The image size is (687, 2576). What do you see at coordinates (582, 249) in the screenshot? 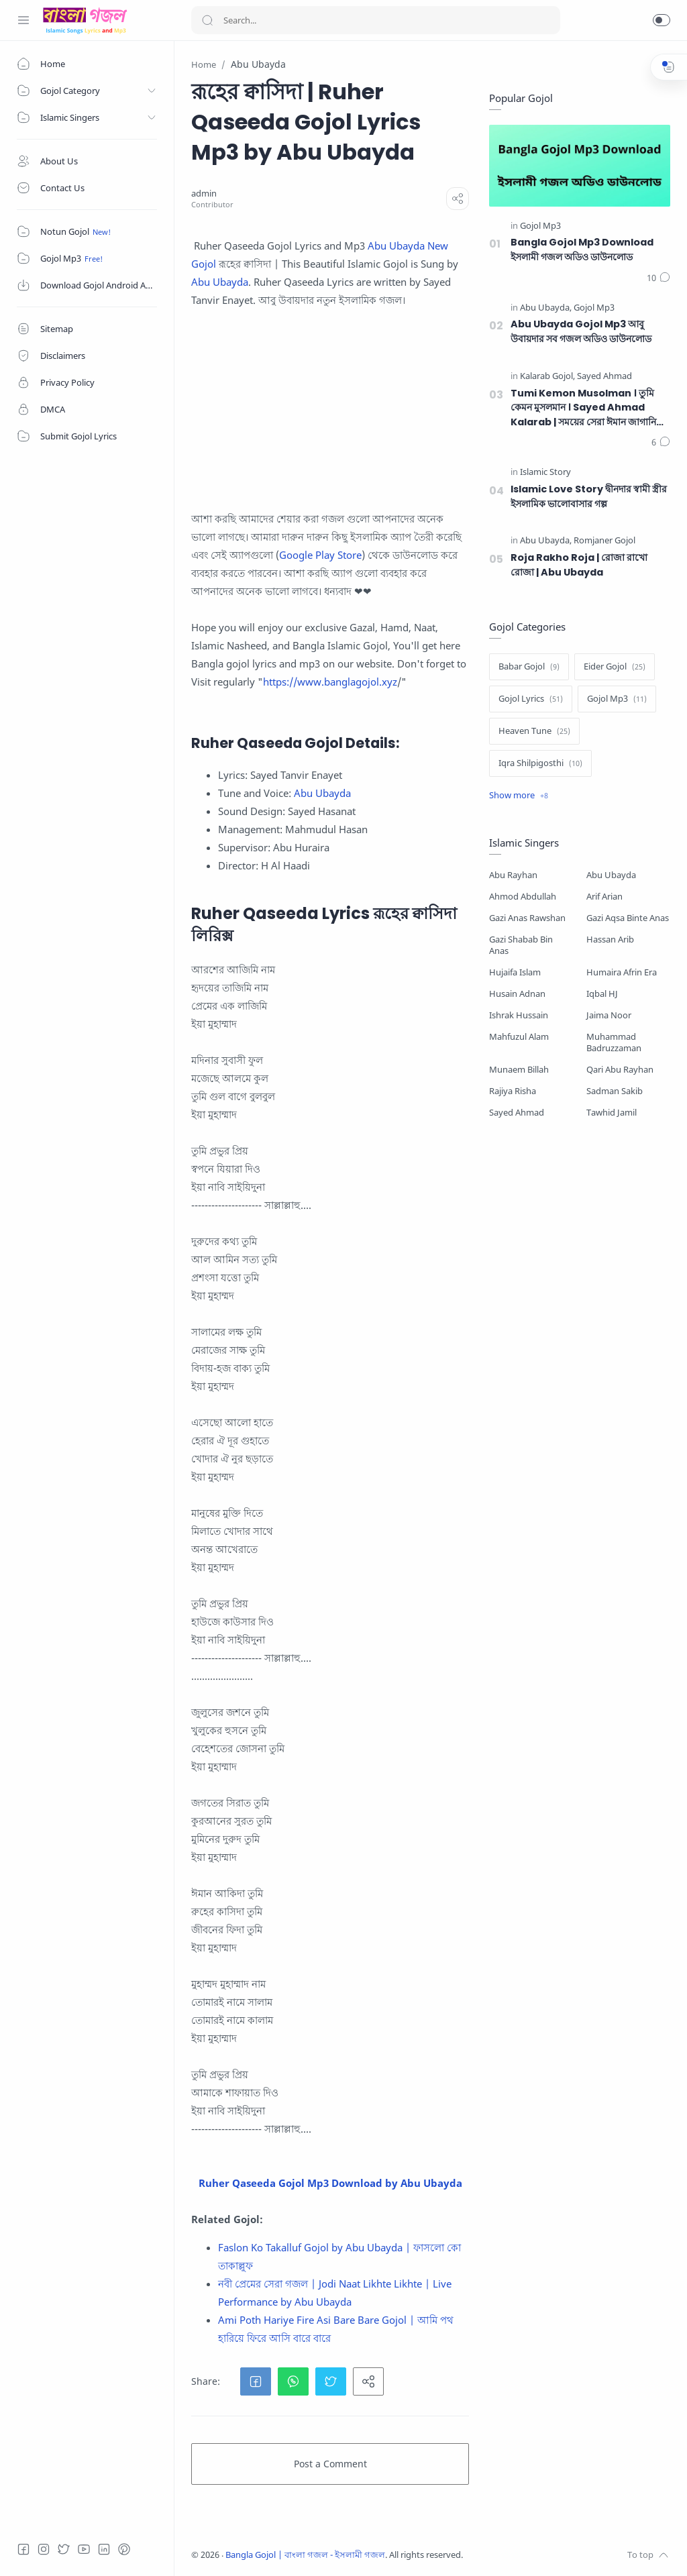
I see `Bangla Gojol Mp3 Download ইসলামী গজল অডিও ডাউনলোড` at bounding box center [582, 249].